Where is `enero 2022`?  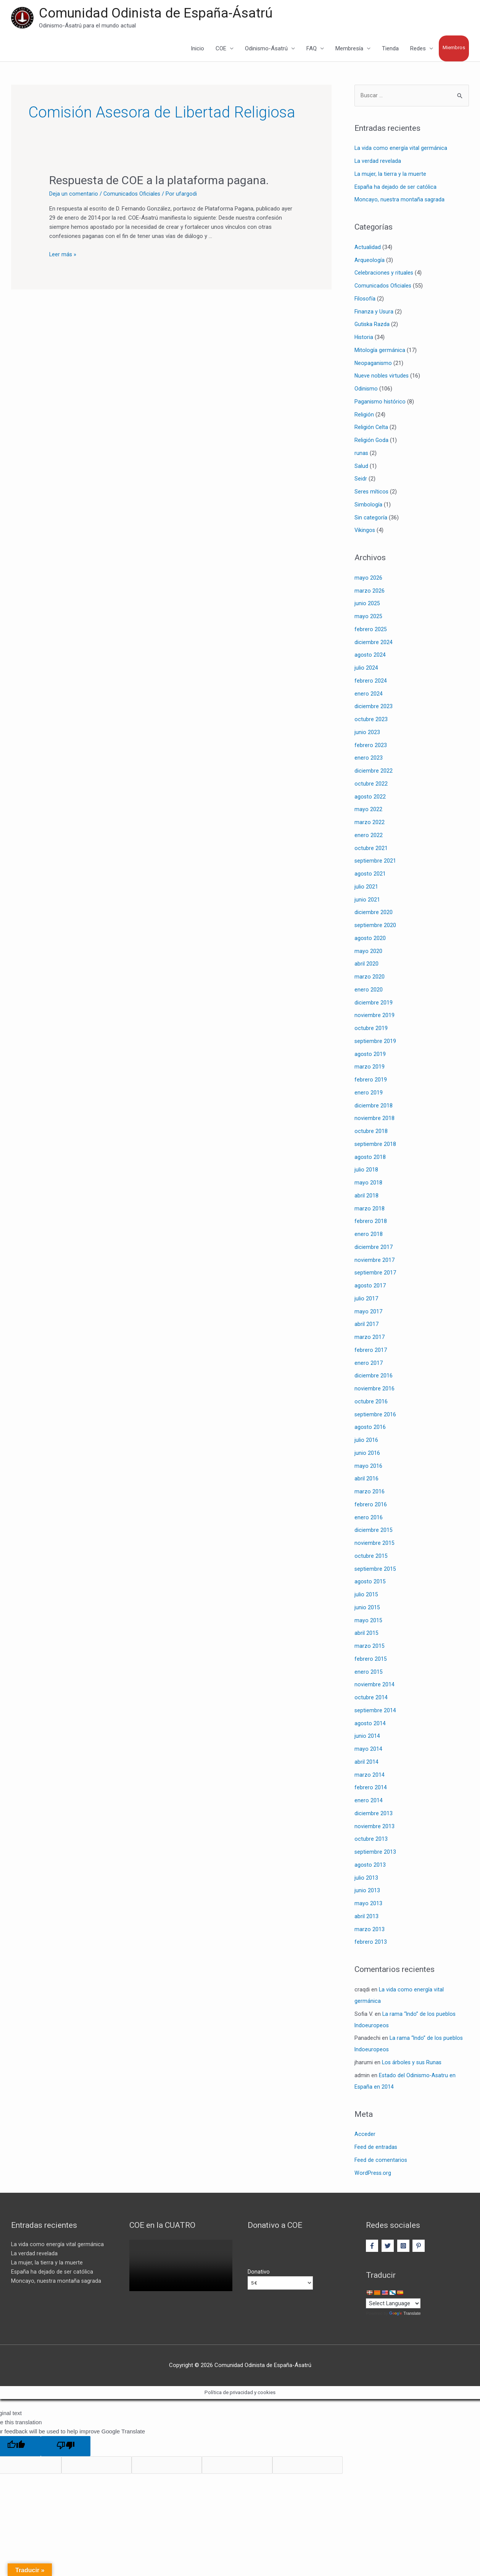
enero 2022 is located at coordinates (368, 836).